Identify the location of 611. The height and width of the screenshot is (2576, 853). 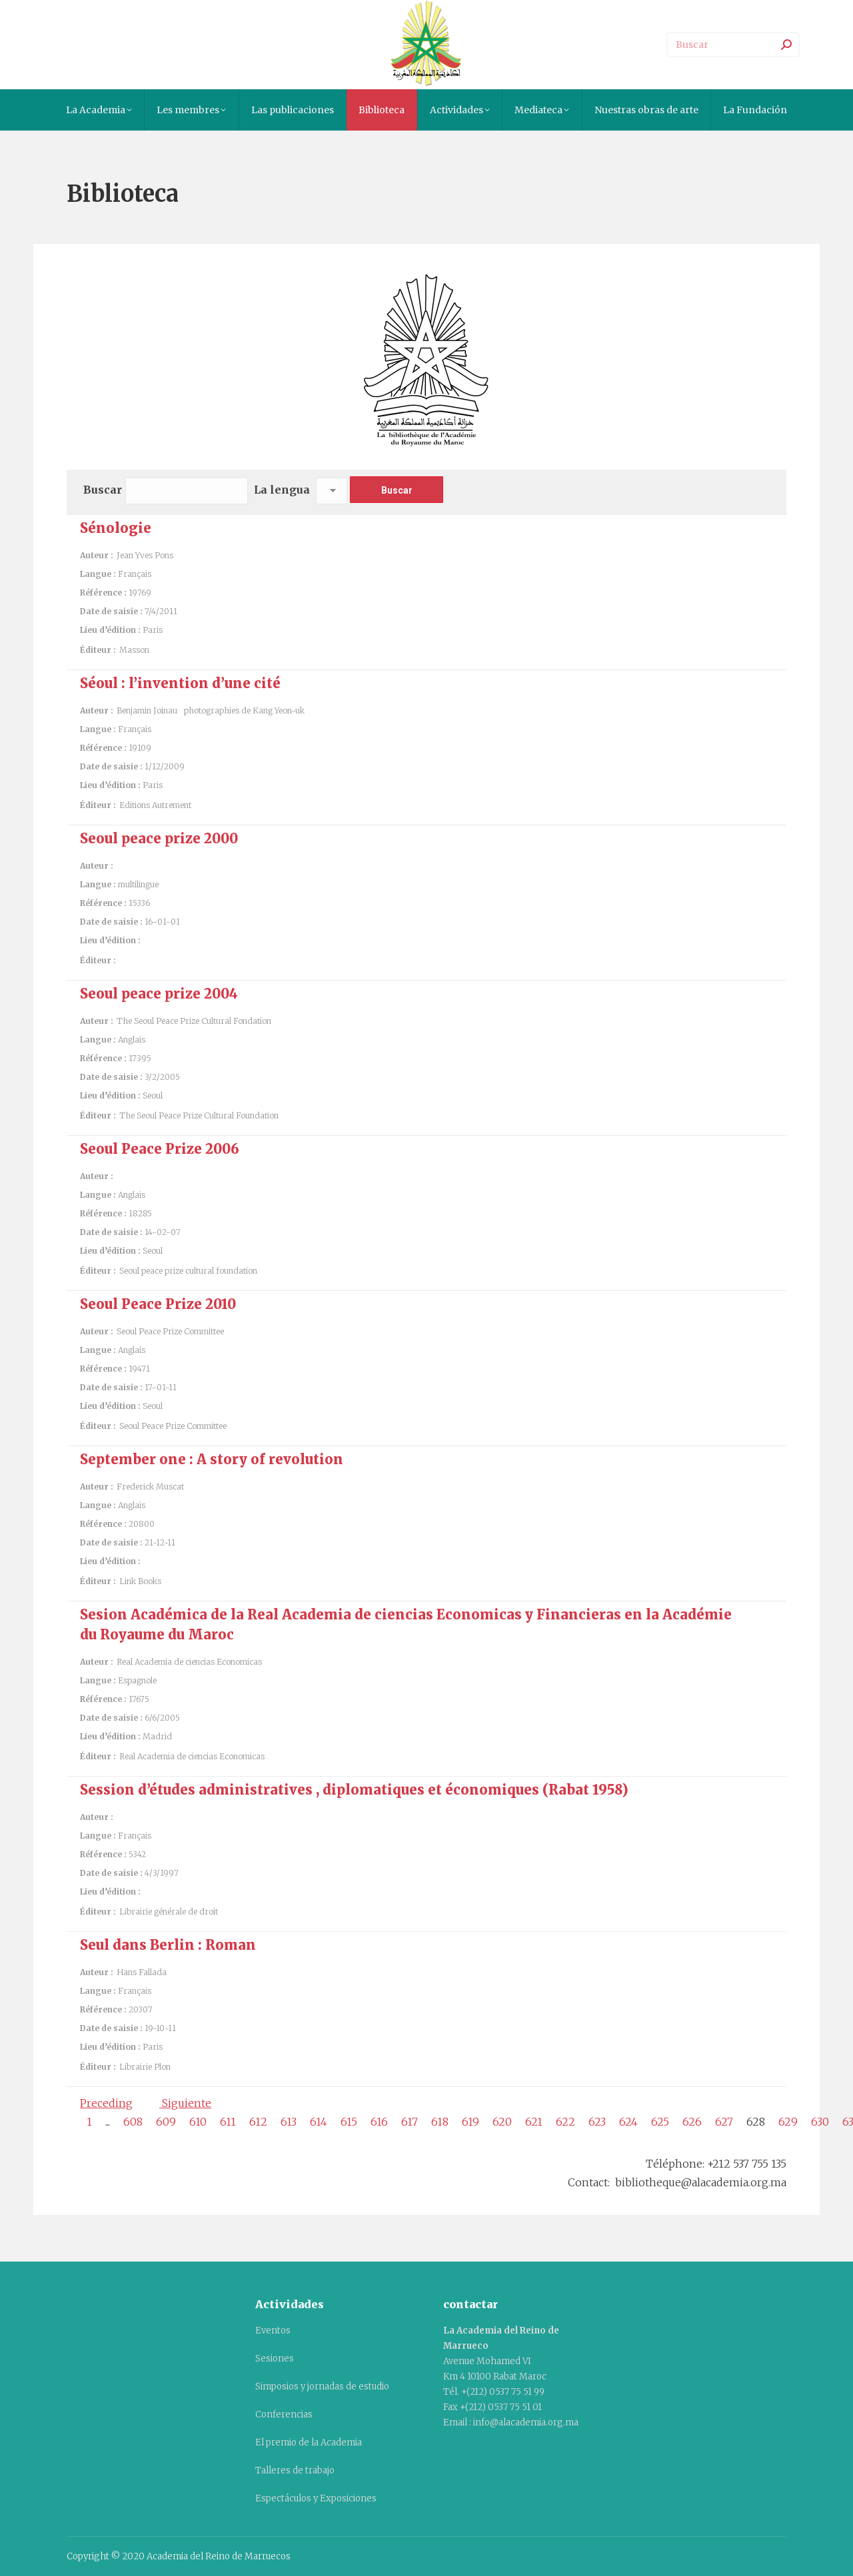
(228, 2121).